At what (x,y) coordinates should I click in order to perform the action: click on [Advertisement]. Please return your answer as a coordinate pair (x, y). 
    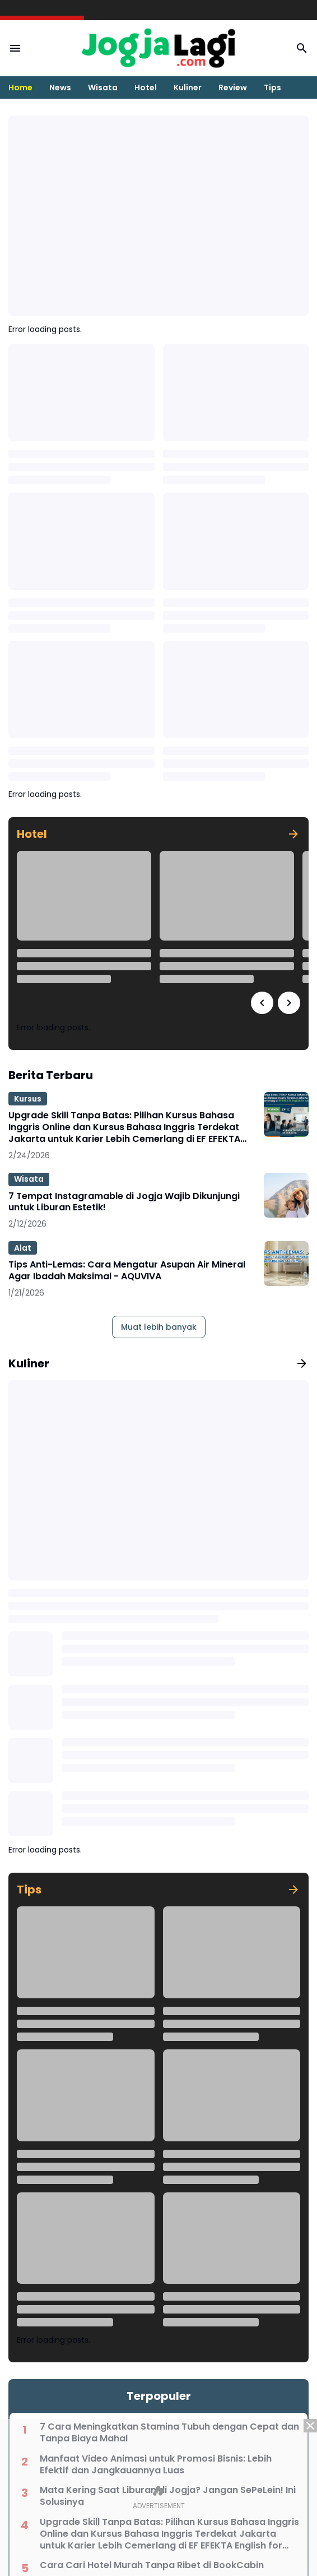
    Looking at the image, I should click on (158, 2497).